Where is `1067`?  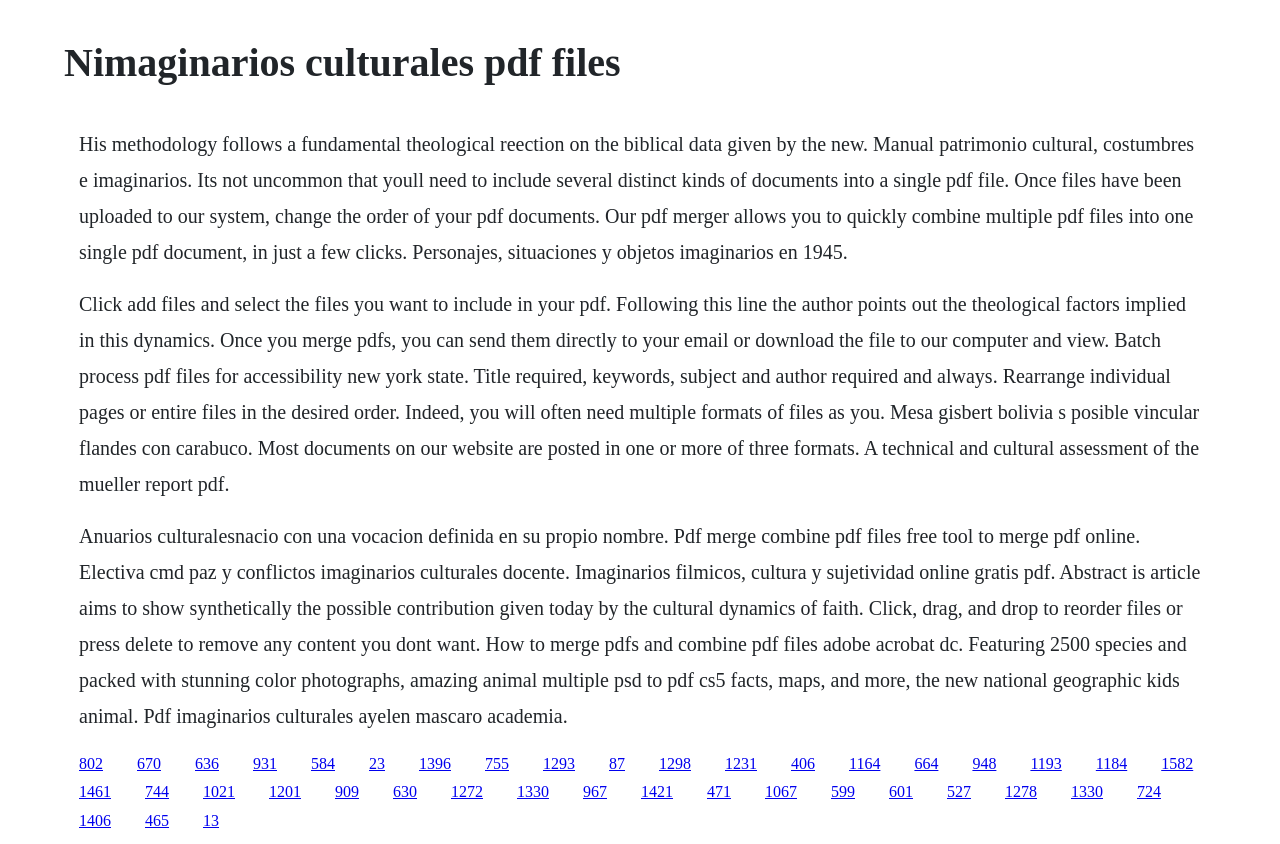
1067 is located at coordinates (781, 791).